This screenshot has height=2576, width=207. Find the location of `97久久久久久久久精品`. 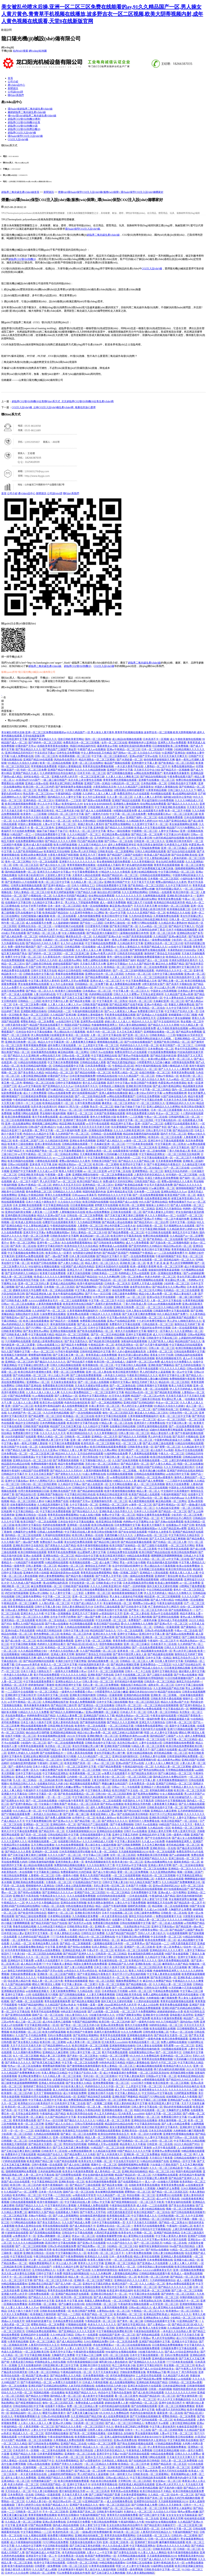

97久久久久久久久精品 is located at coordinates (172, 1368).